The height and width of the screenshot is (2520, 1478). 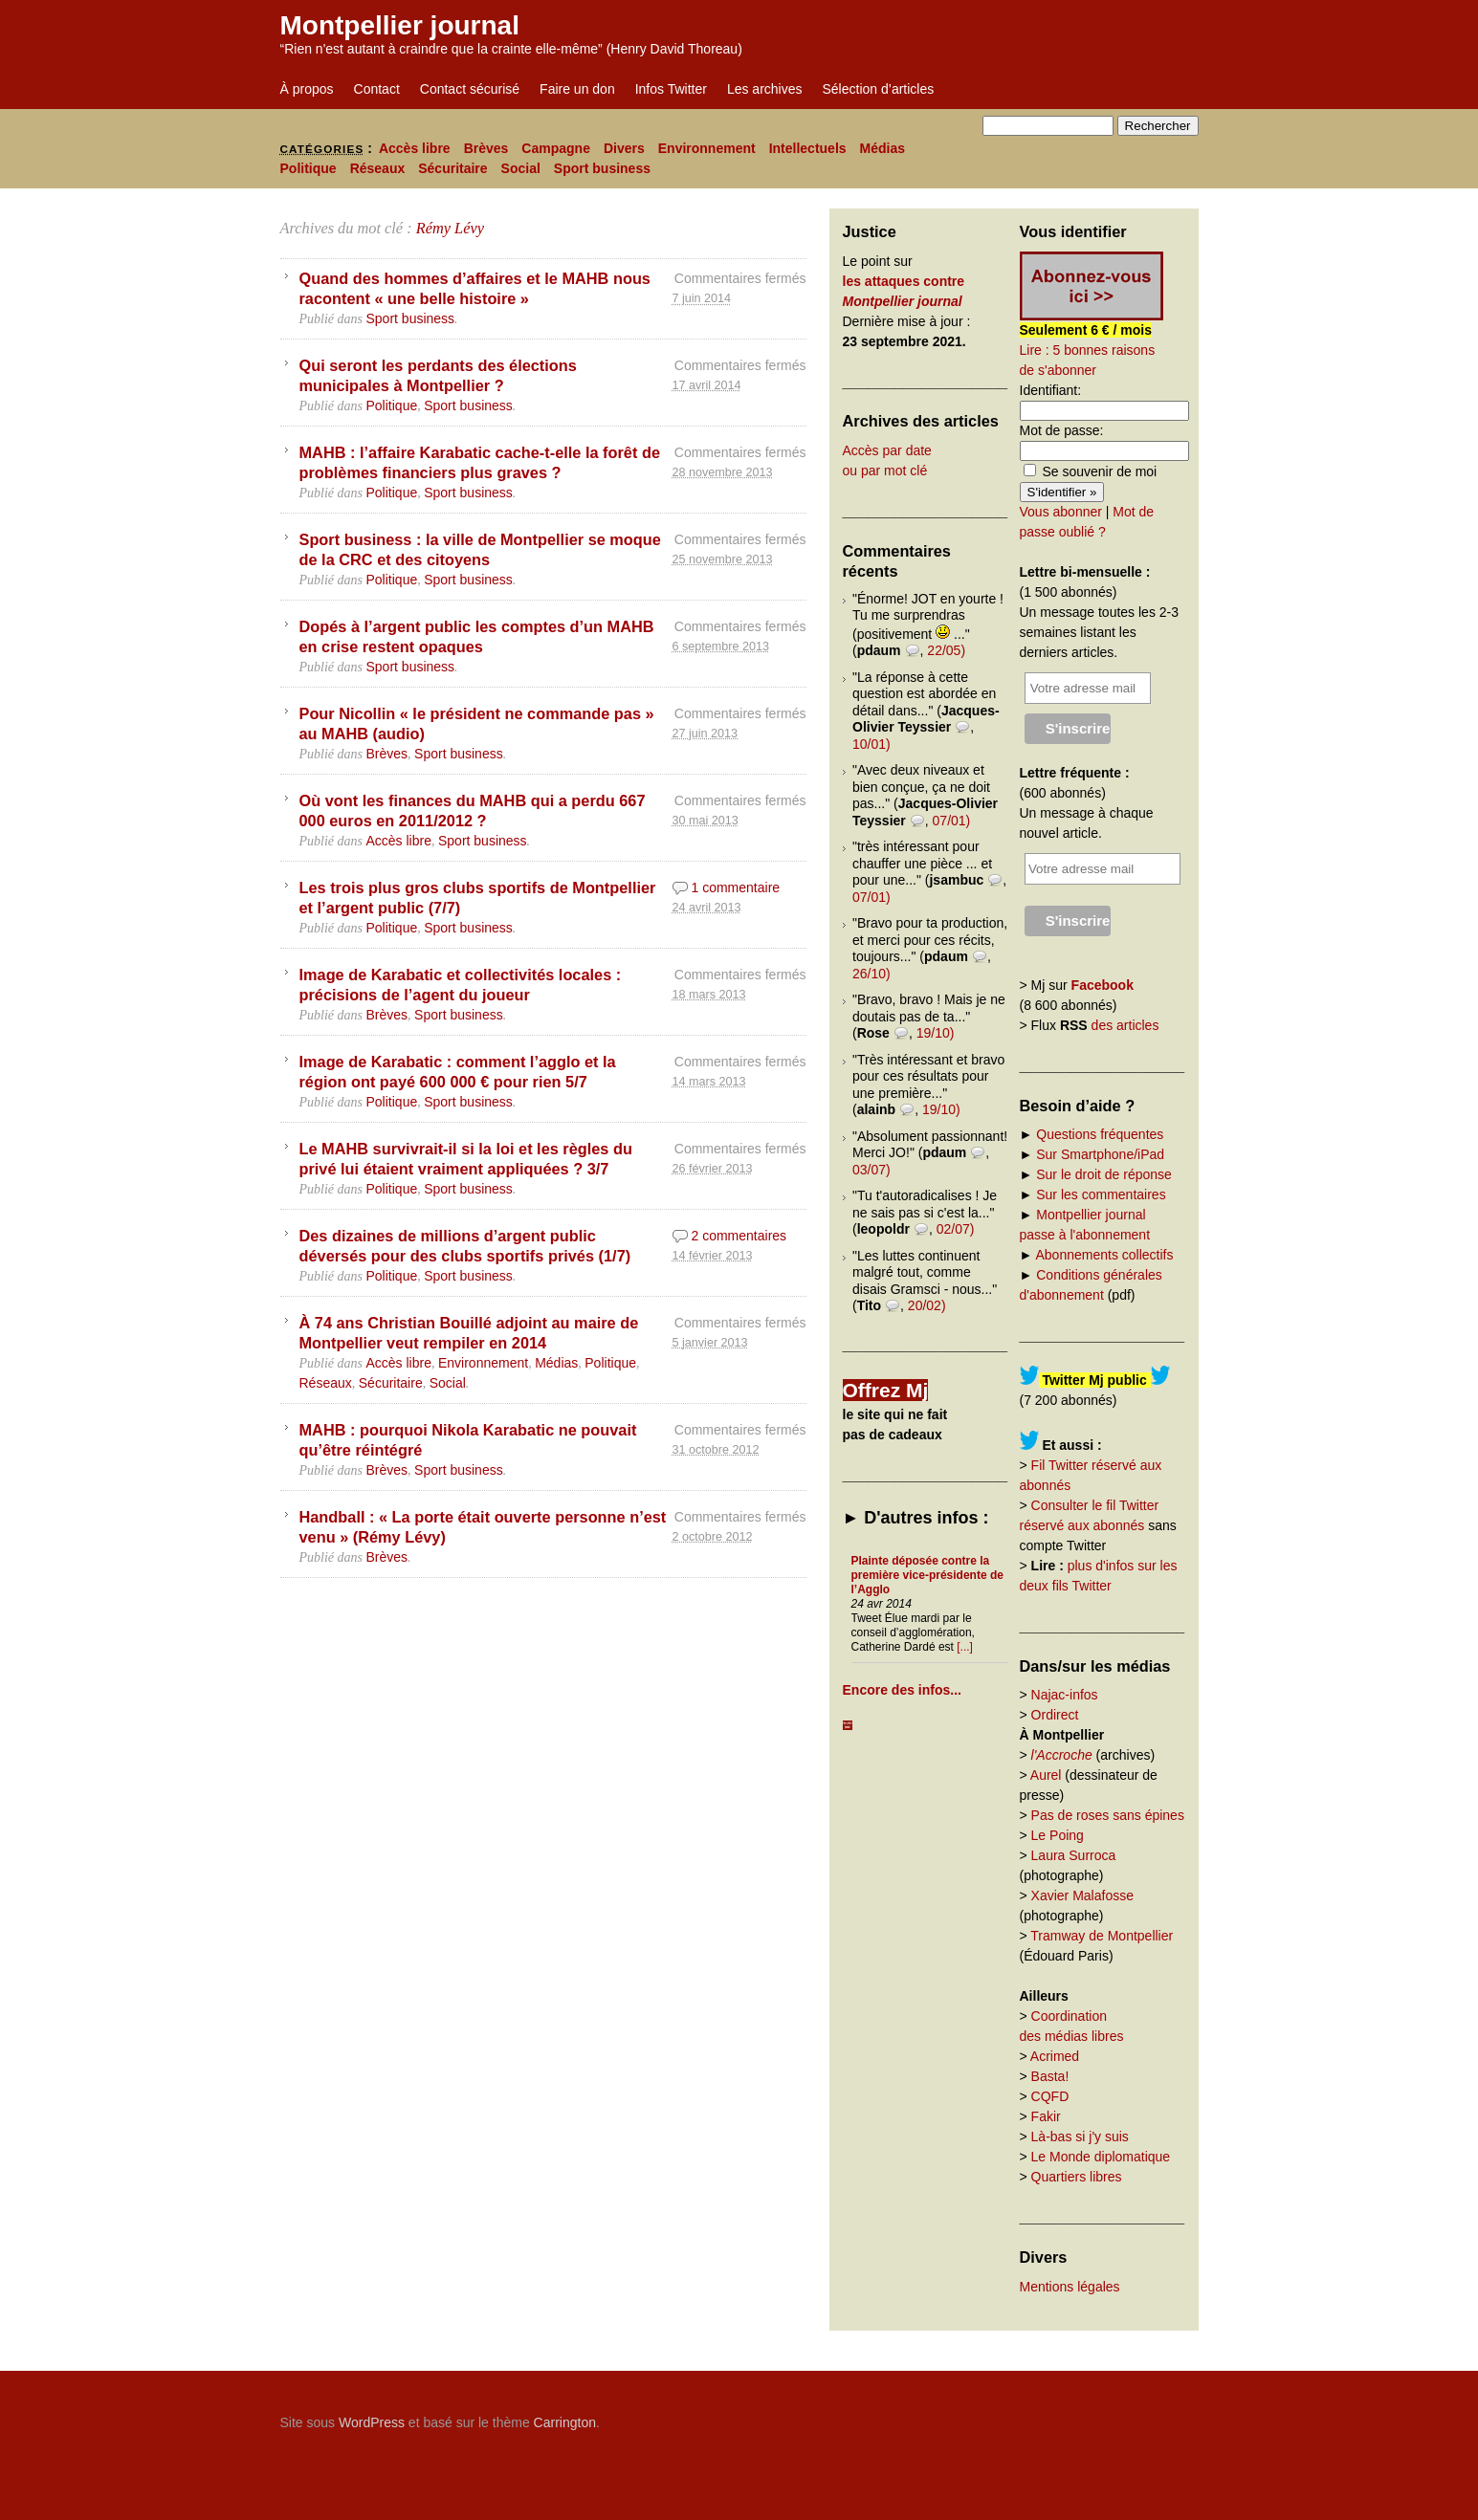 What do you see at coordinates (902, 1690) in the screenshot?
I see `Encore des infos...` at bounding box center [902, 1690].